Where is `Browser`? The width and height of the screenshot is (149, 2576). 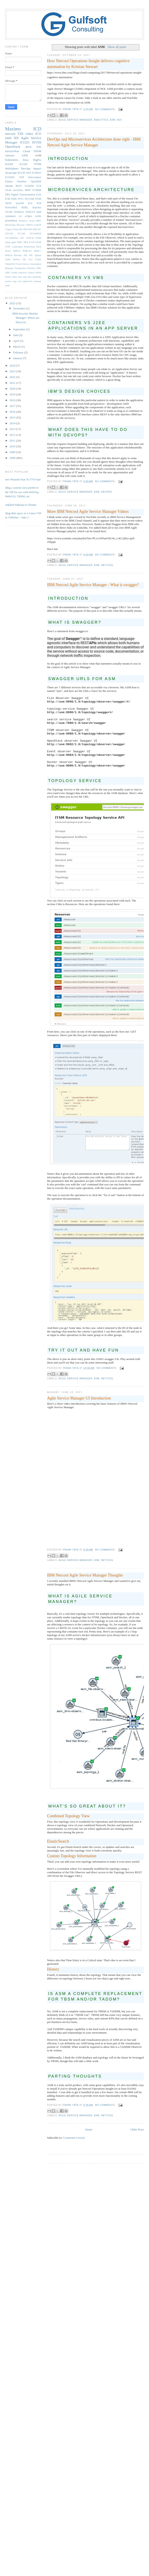
Browser is located at coordinates (20, 225).